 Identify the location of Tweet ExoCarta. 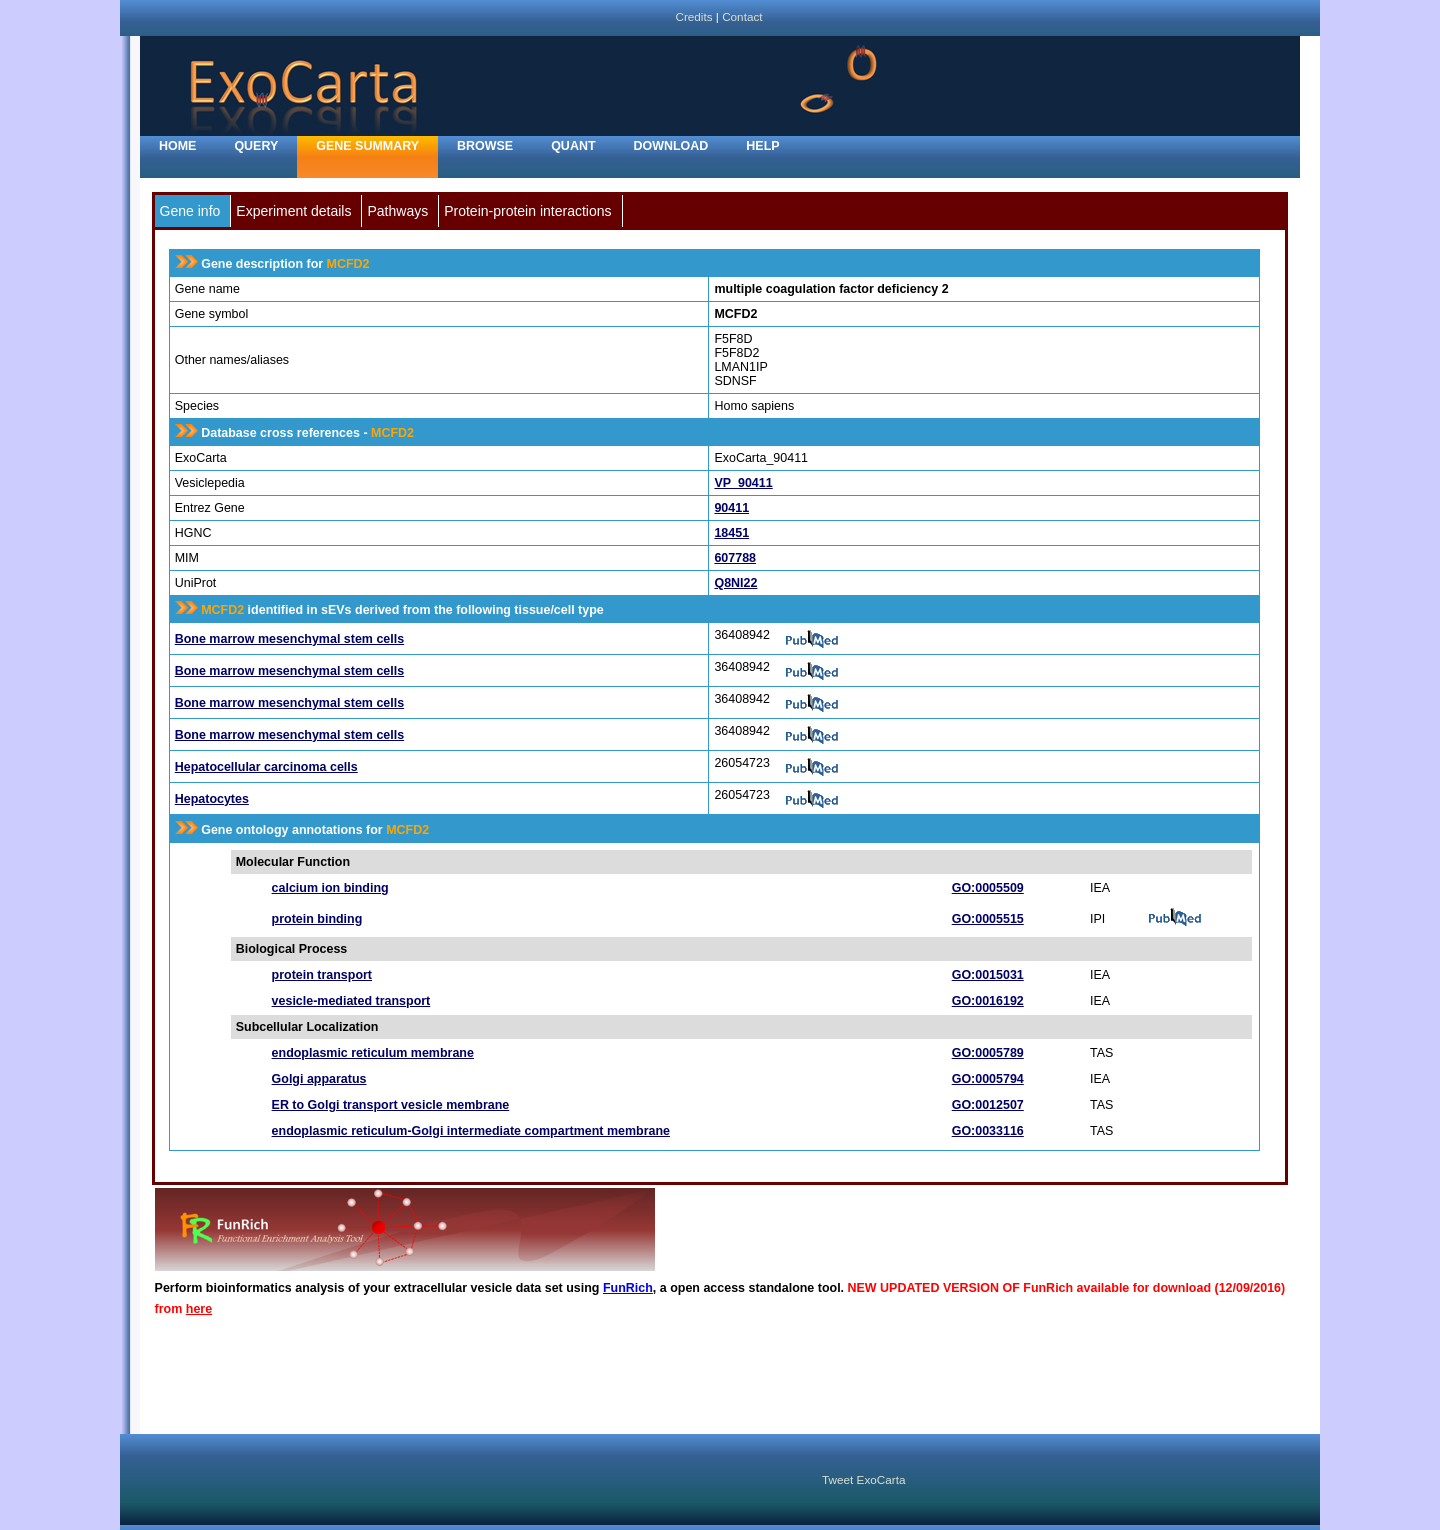
(863, 1479).